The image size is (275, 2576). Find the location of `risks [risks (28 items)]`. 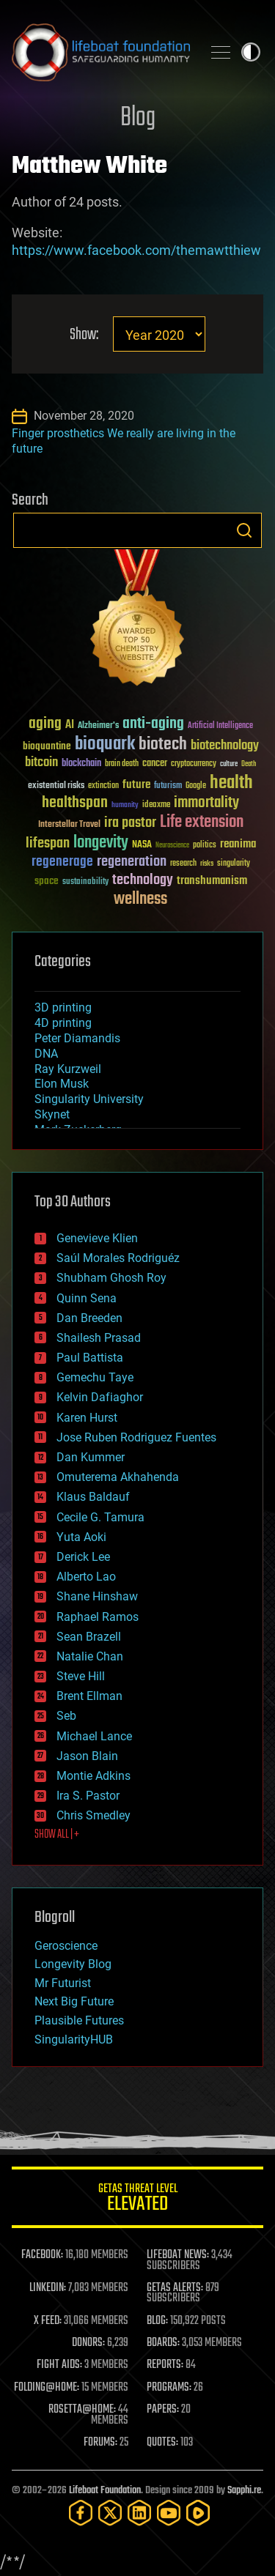

risks [risks (28 items)] is located at coordinates (206, 863).